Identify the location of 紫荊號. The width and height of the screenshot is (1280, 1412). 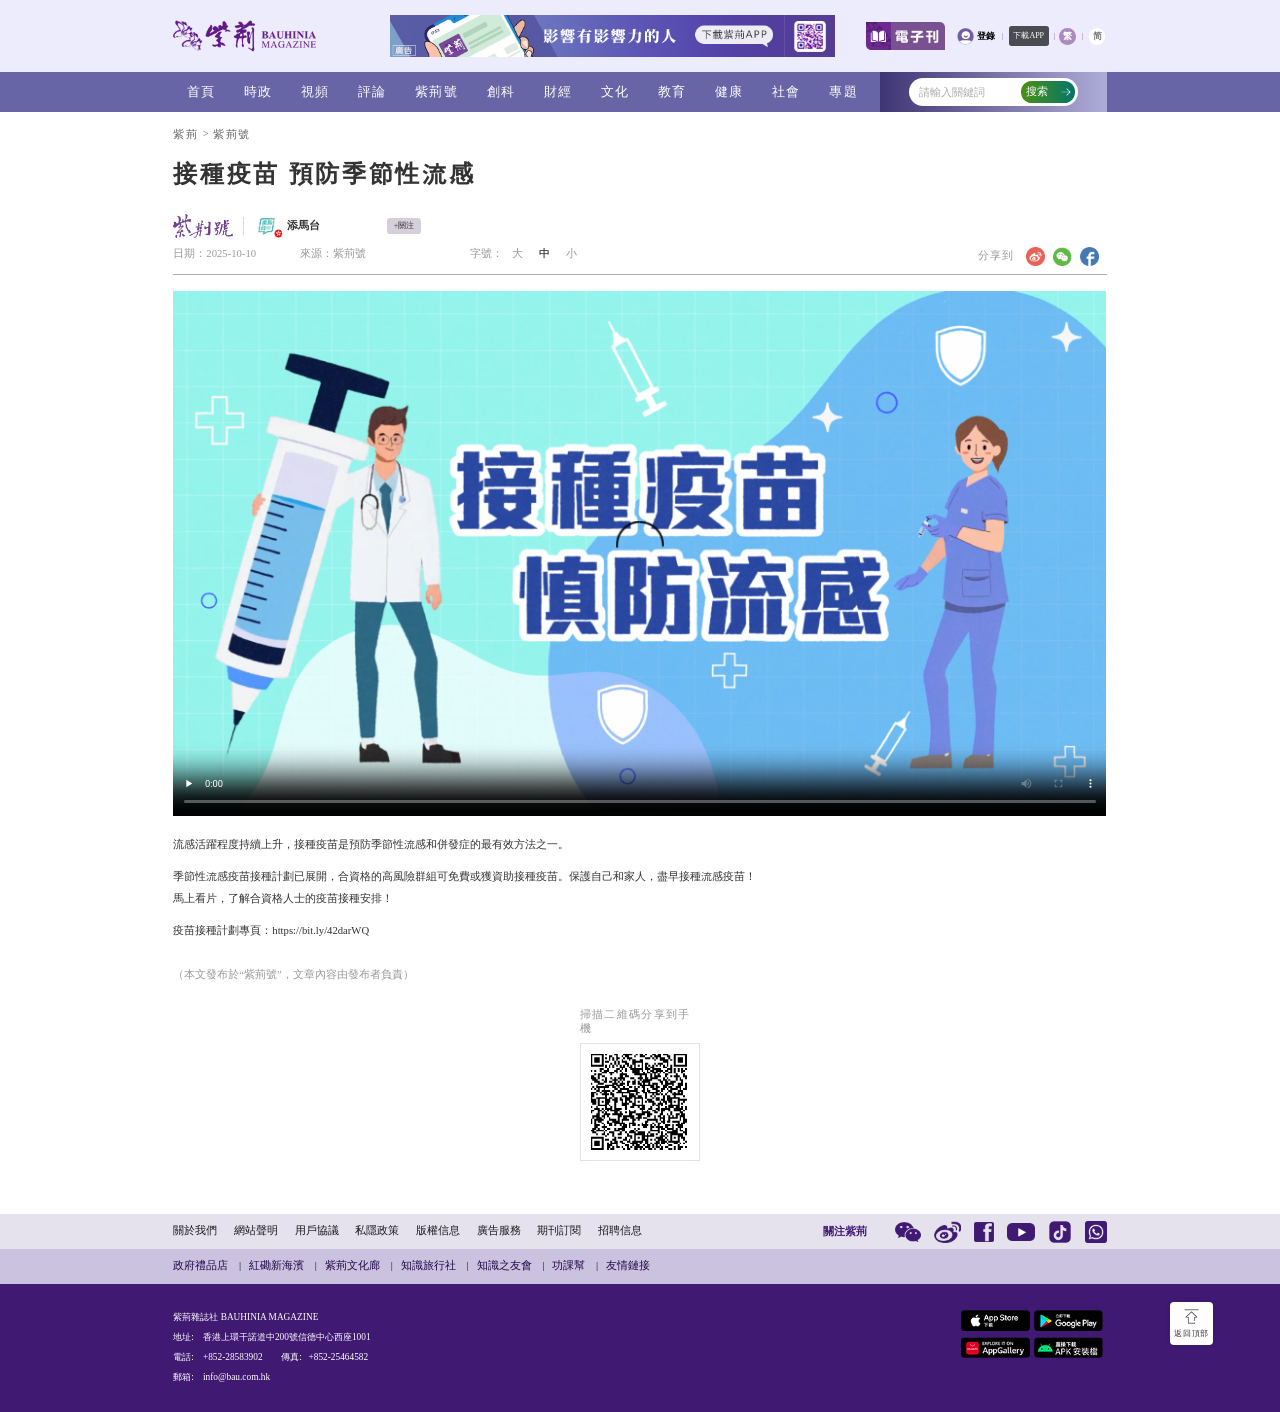
(436, 91).